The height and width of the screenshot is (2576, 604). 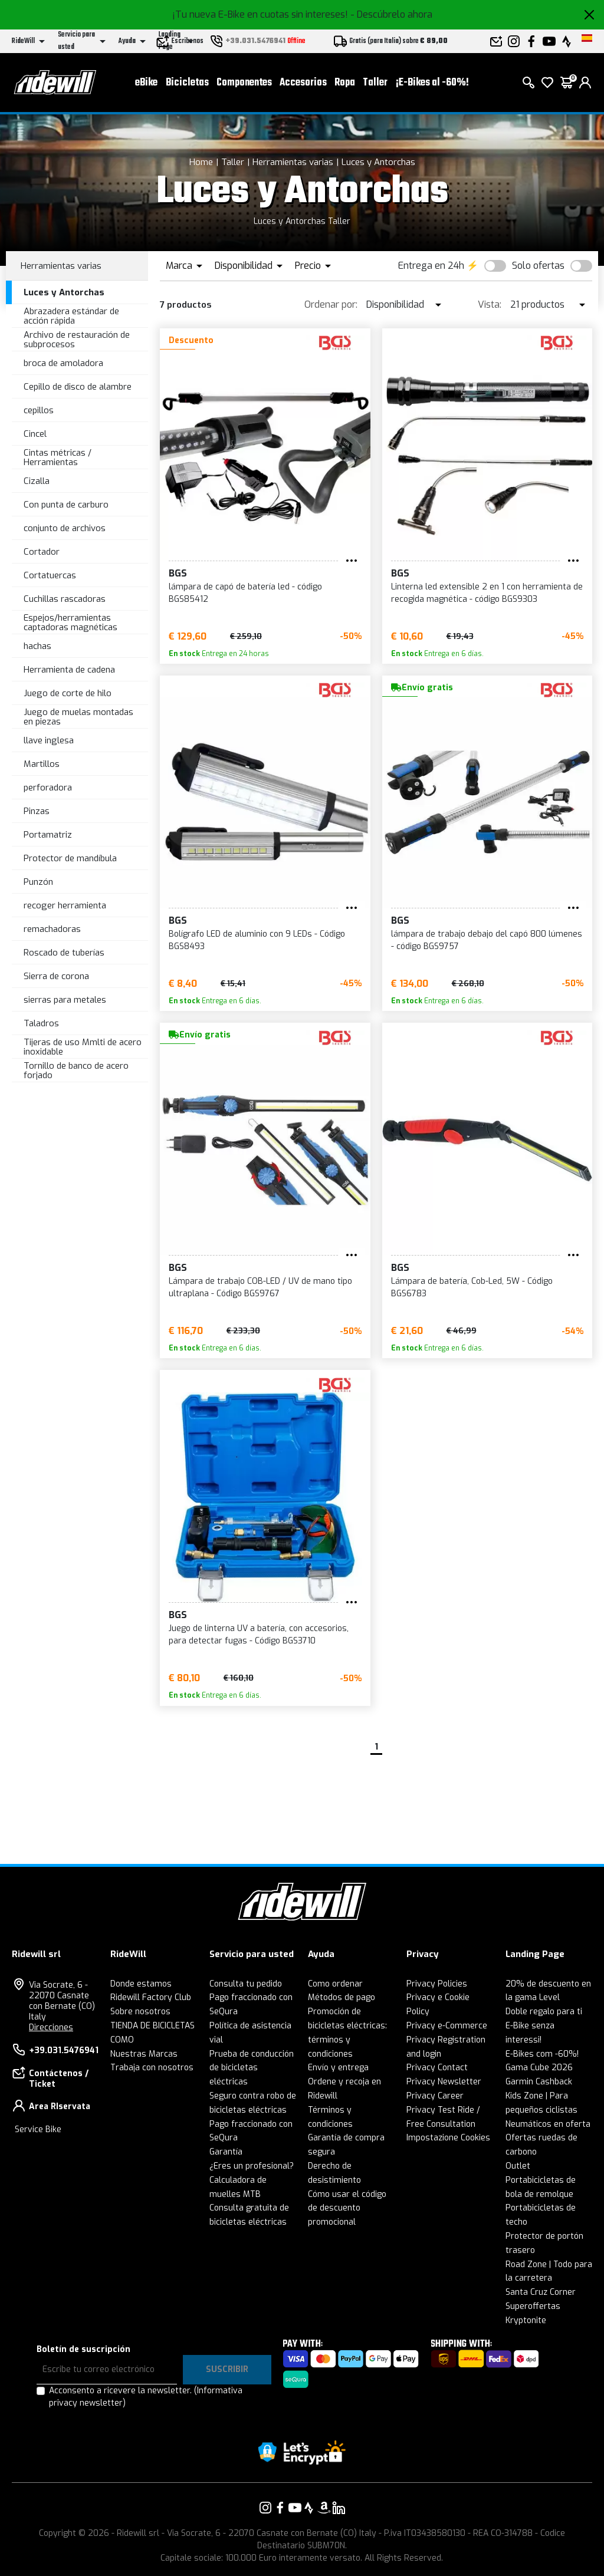 I want to click on Donde estamos, so click(x=141, y=1983).